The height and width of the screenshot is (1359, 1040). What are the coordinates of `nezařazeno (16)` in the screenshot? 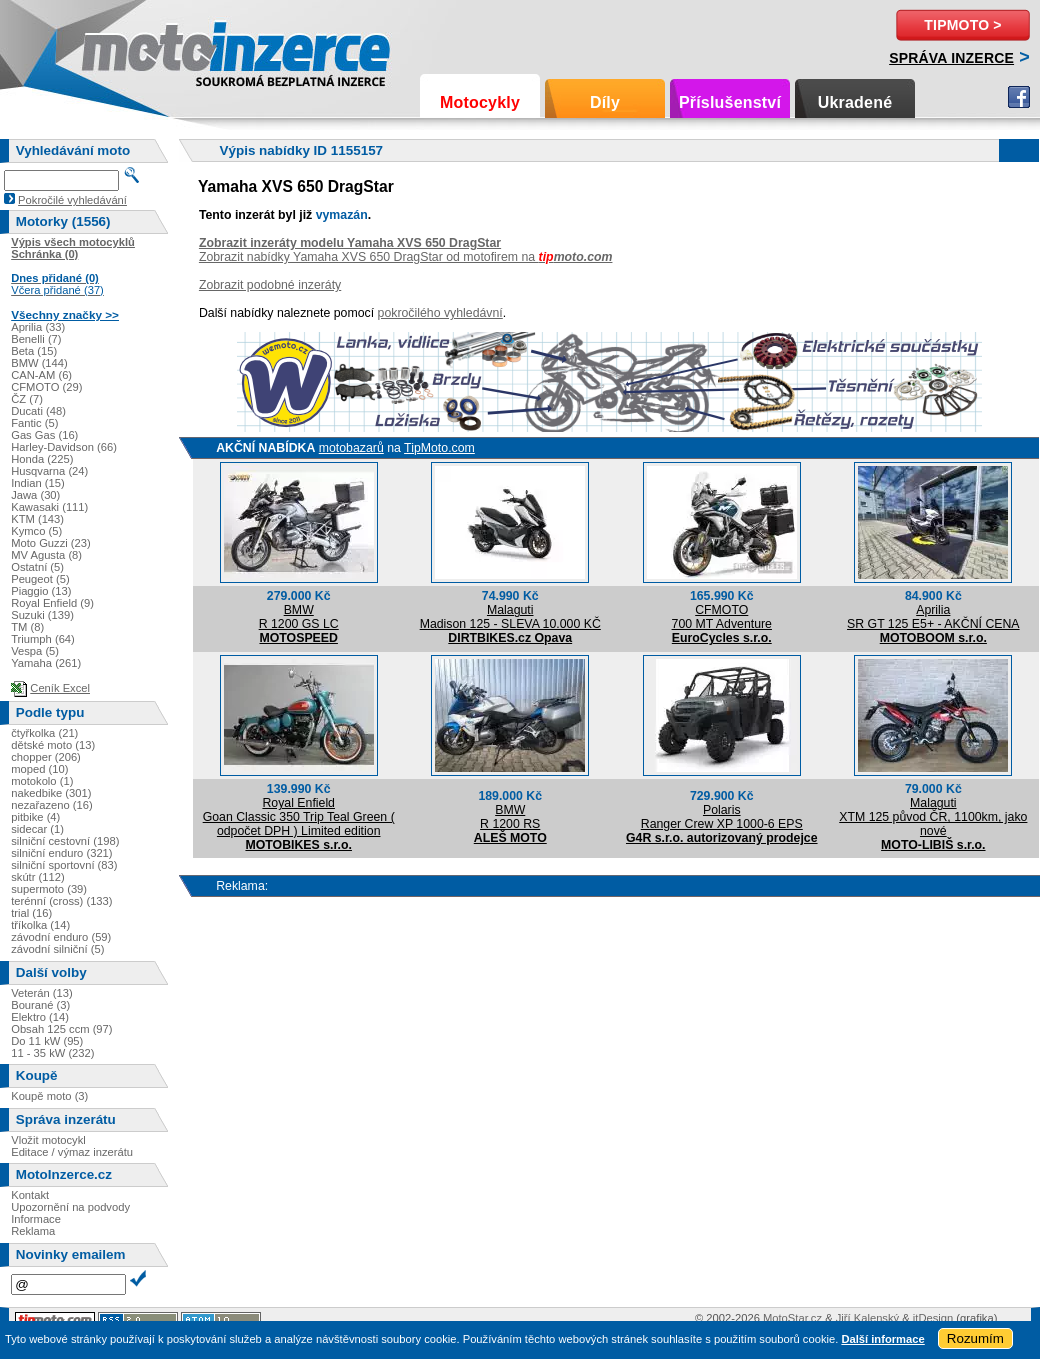 It's located at (51, 805).